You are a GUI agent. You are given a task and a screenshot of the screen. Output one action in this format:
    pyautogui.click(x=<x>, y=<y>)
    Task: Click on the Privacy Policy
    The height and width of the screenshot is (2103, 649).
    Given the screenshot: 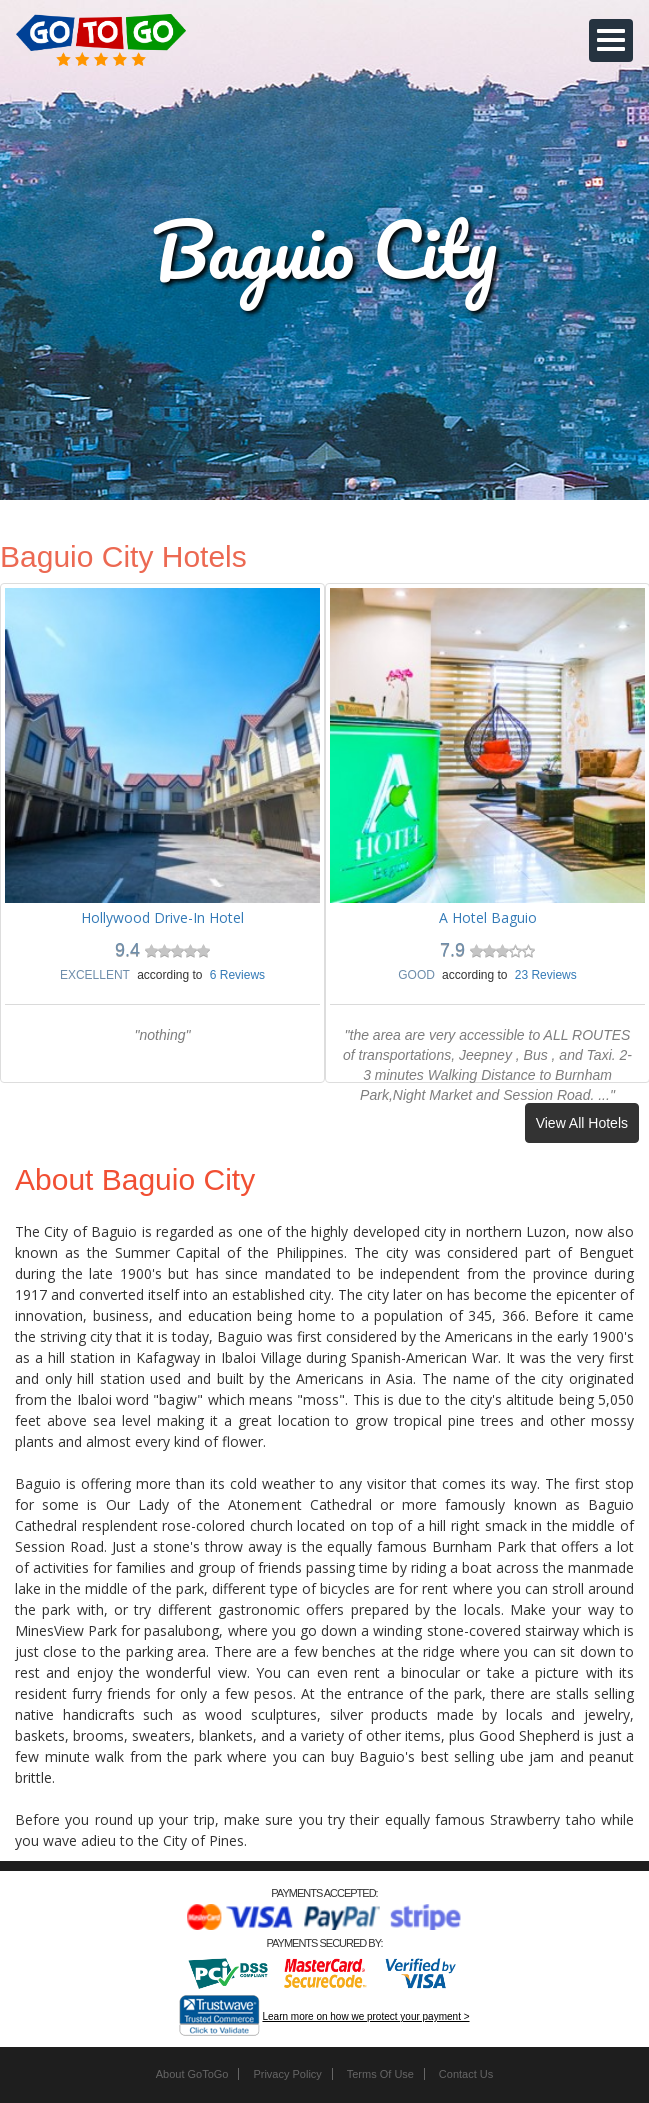 What is the action you would take?
    pyautogui.click(x=287, y=2074)
    